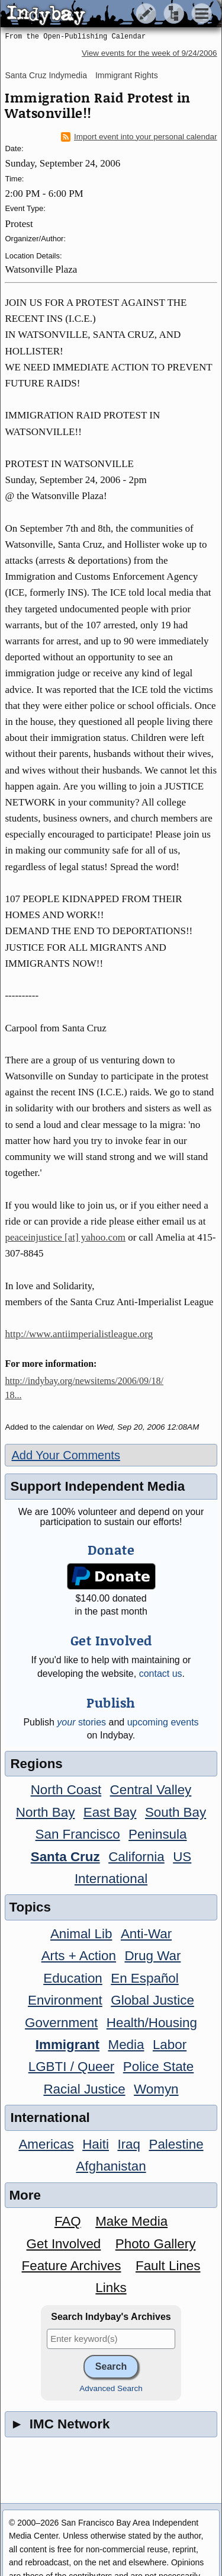  Describe the element at coordinates (61, 2022) in the screenshot. I see `Government` at that location.